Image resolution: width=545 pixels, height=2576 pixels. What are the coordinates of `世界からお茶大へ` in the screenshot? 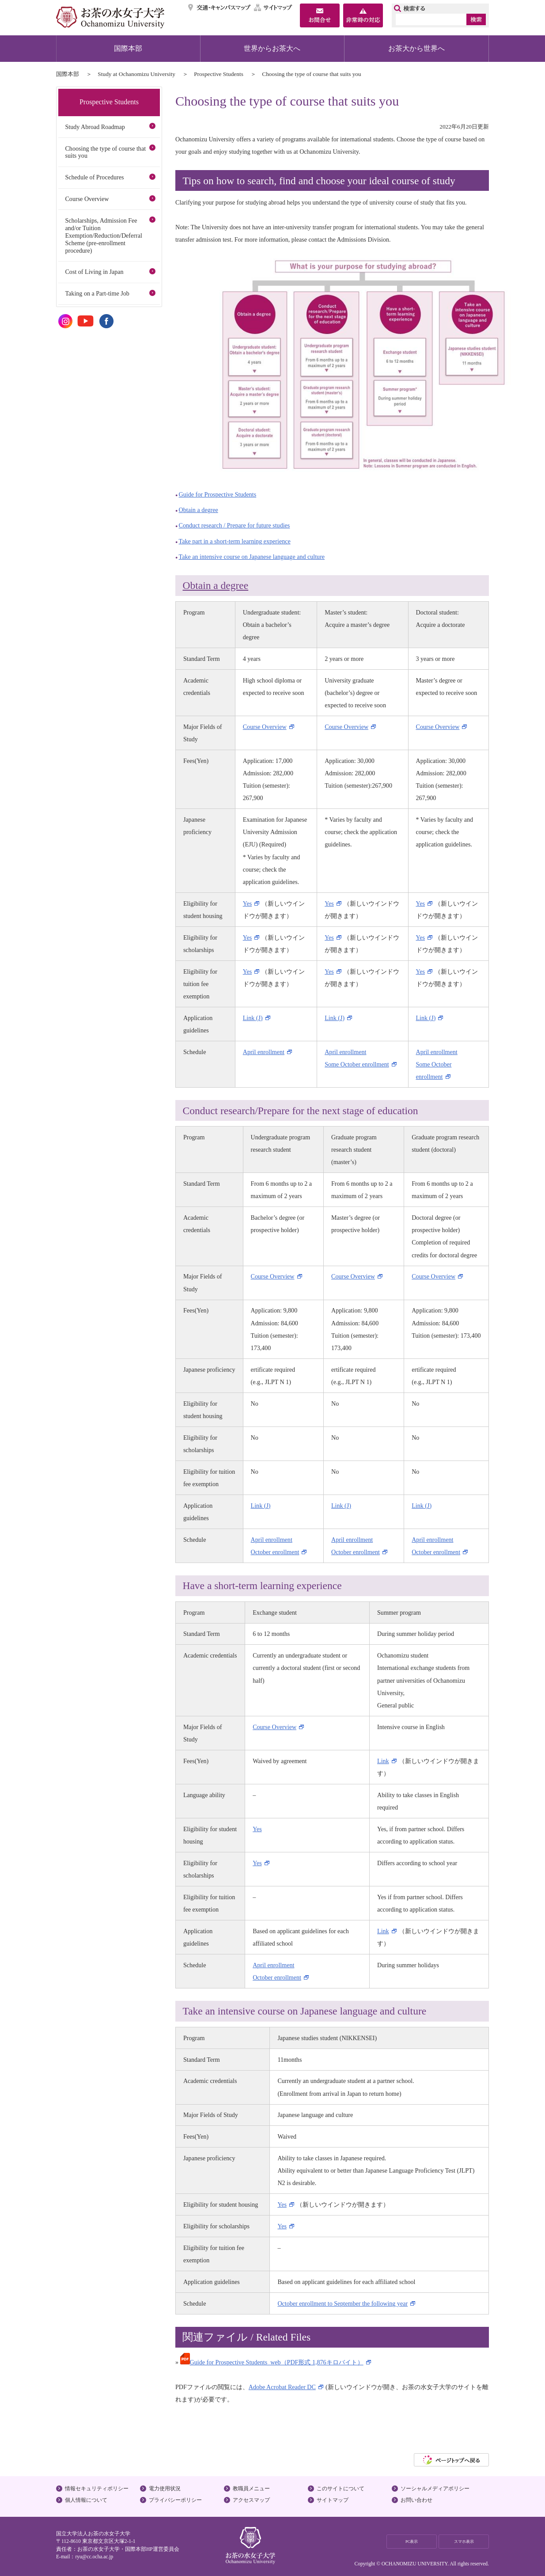 It's located at (272, 48).